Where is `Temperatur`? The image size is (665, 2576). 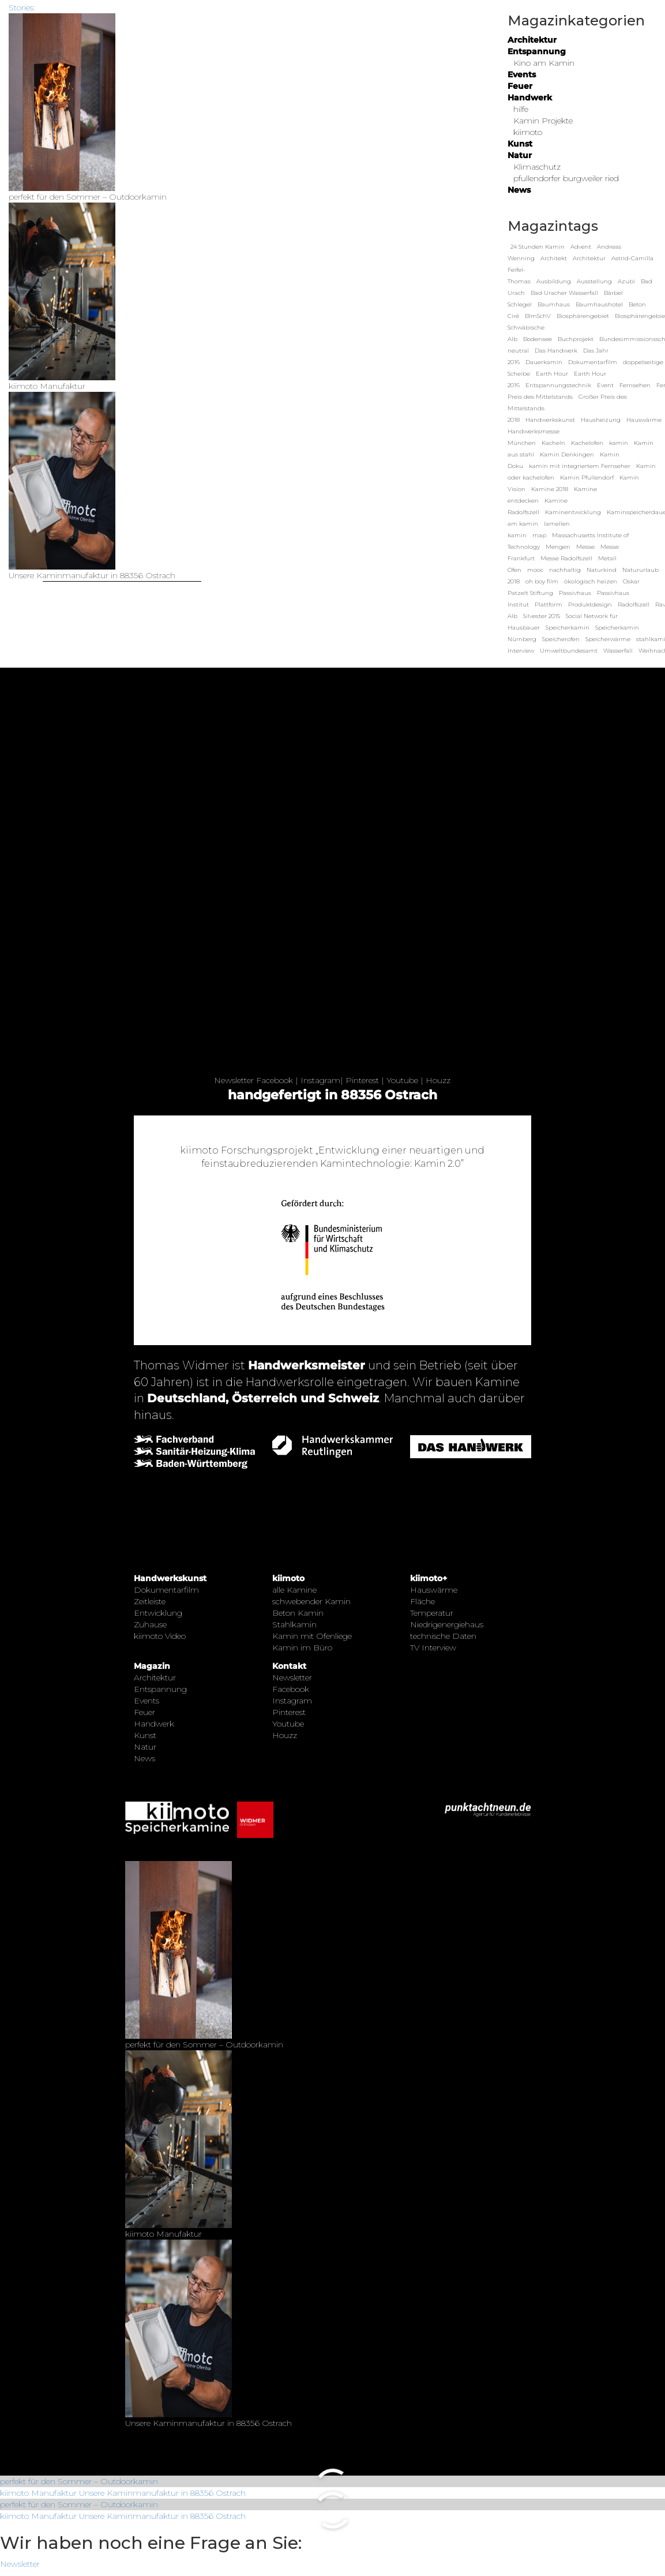 Temperatur is located at coordinates (431, 1613).